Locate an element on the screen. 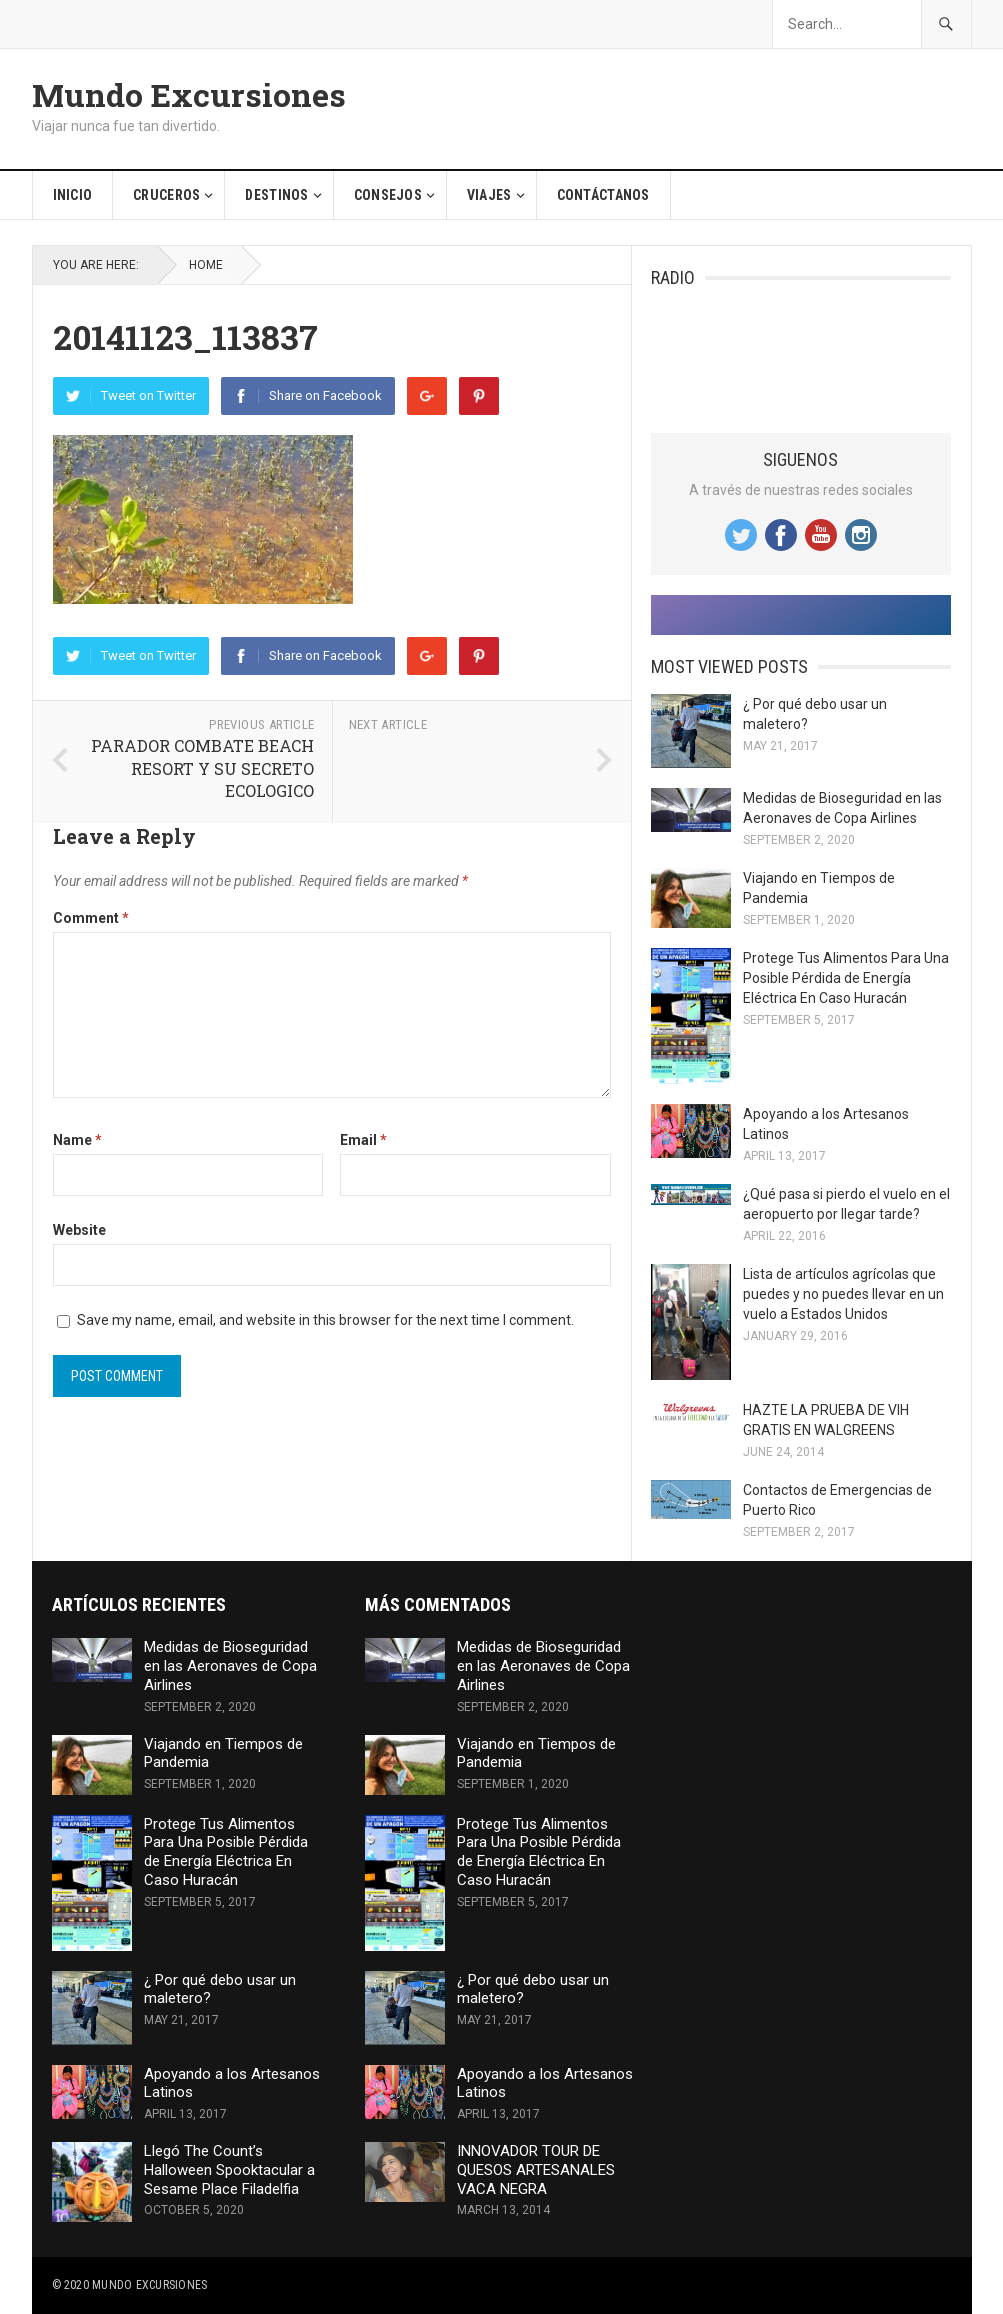 This screenshot has height=2314, width=1003. Destinos is located at coordinates (276, 195).